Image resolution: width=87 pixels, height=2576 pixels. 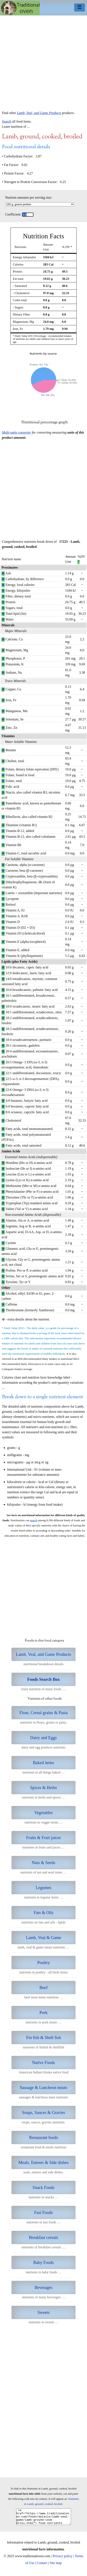 What do you see at coordinates (43, 2112) in the screenshot?
I see `Soups, Sauces & Gravies` at bounding box center [43, 2112].